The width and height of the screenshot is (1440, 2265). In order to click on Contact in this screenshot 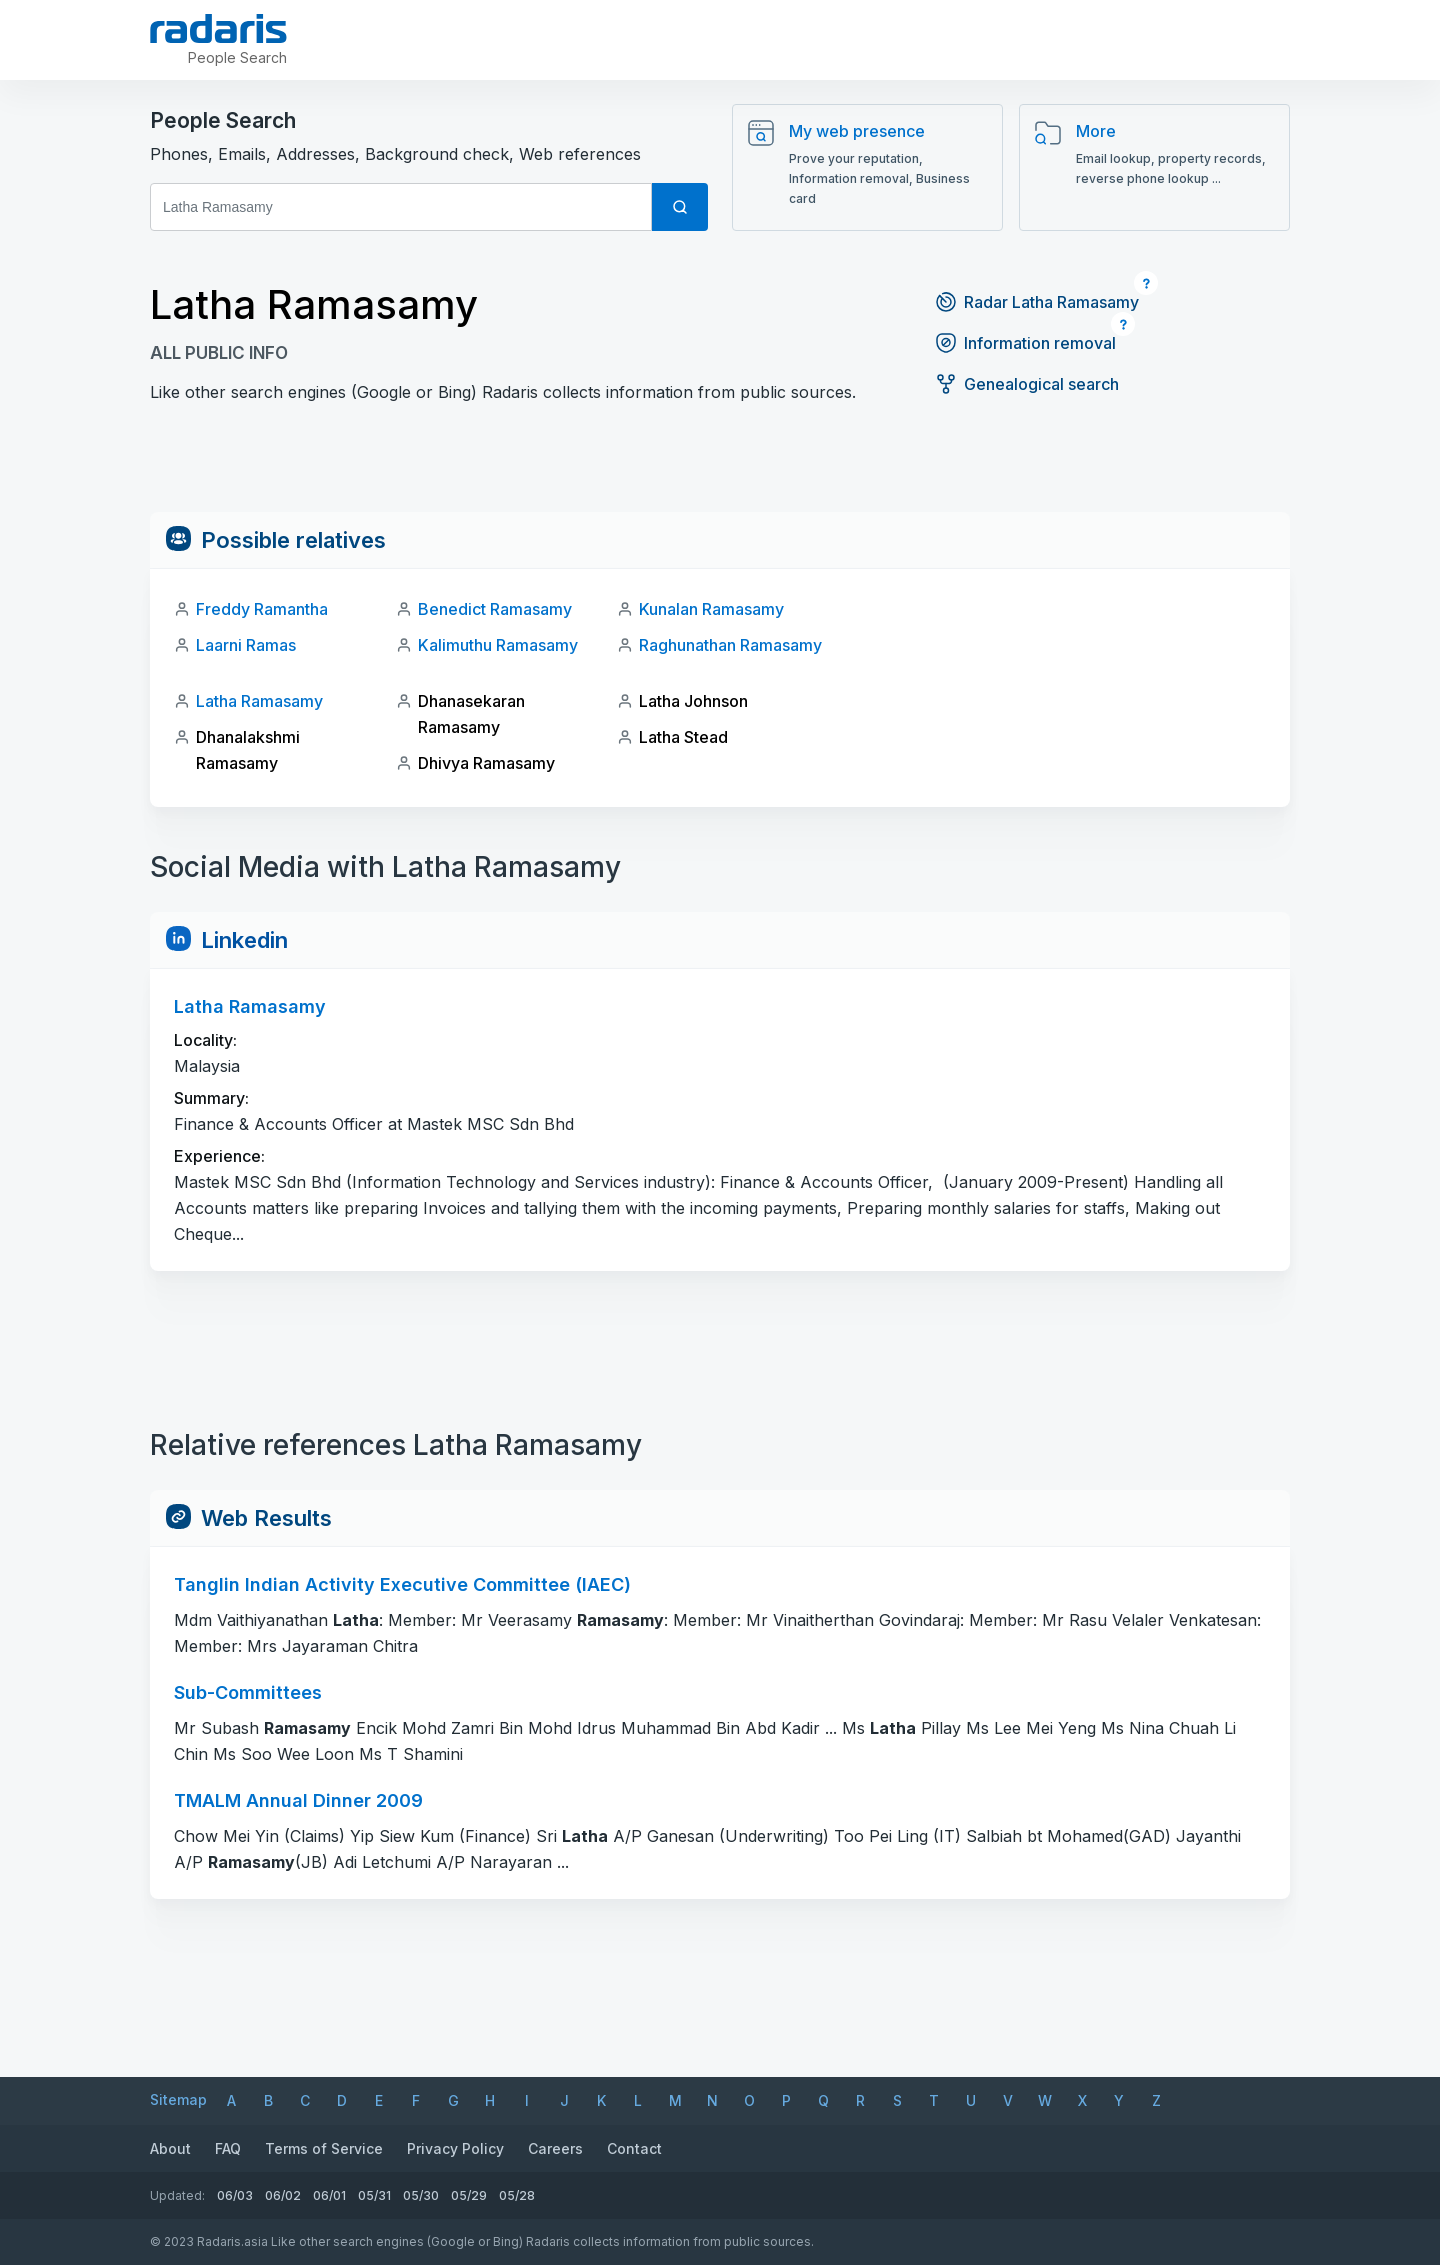, I will do `click(634, 2148)`.